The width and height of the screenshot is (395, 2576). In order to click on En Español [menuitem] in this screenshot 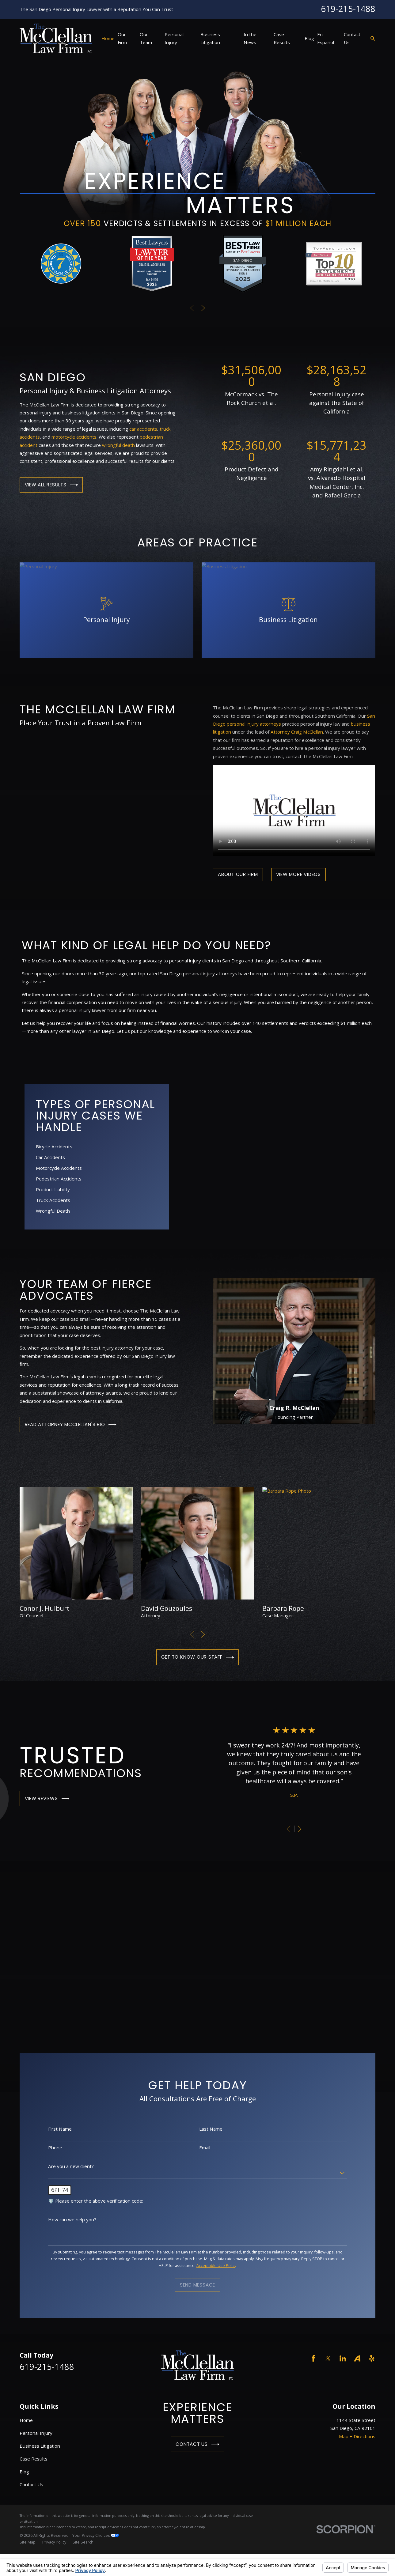, I will do `click(325, 38)`.